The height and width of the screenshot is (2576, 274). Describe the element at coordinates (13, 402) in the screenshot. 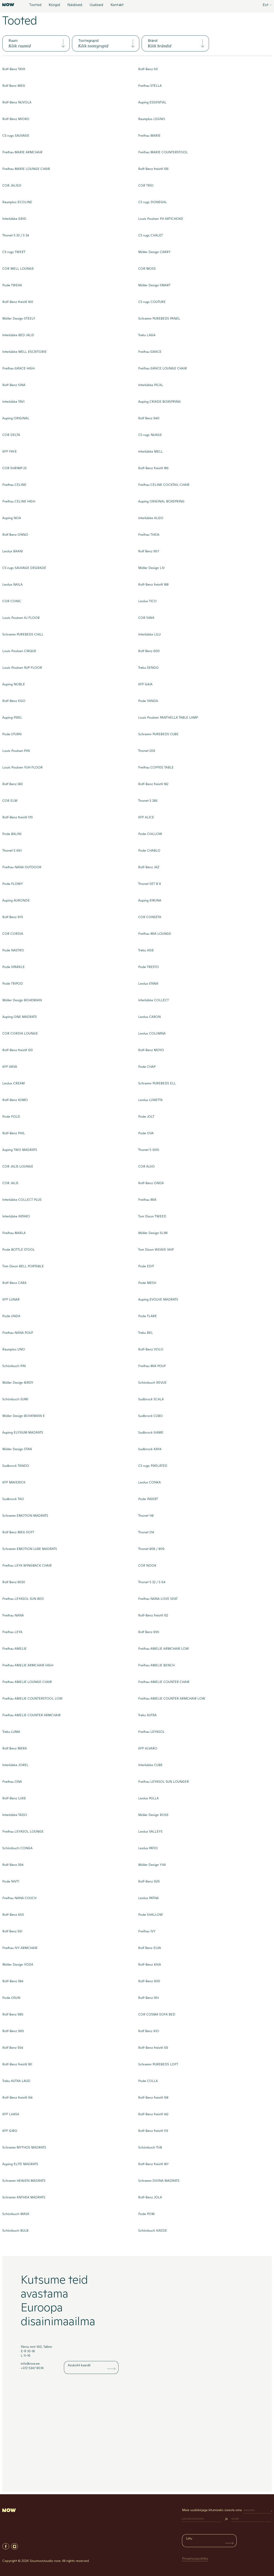

I see `Interlübke TAVI` at that location.